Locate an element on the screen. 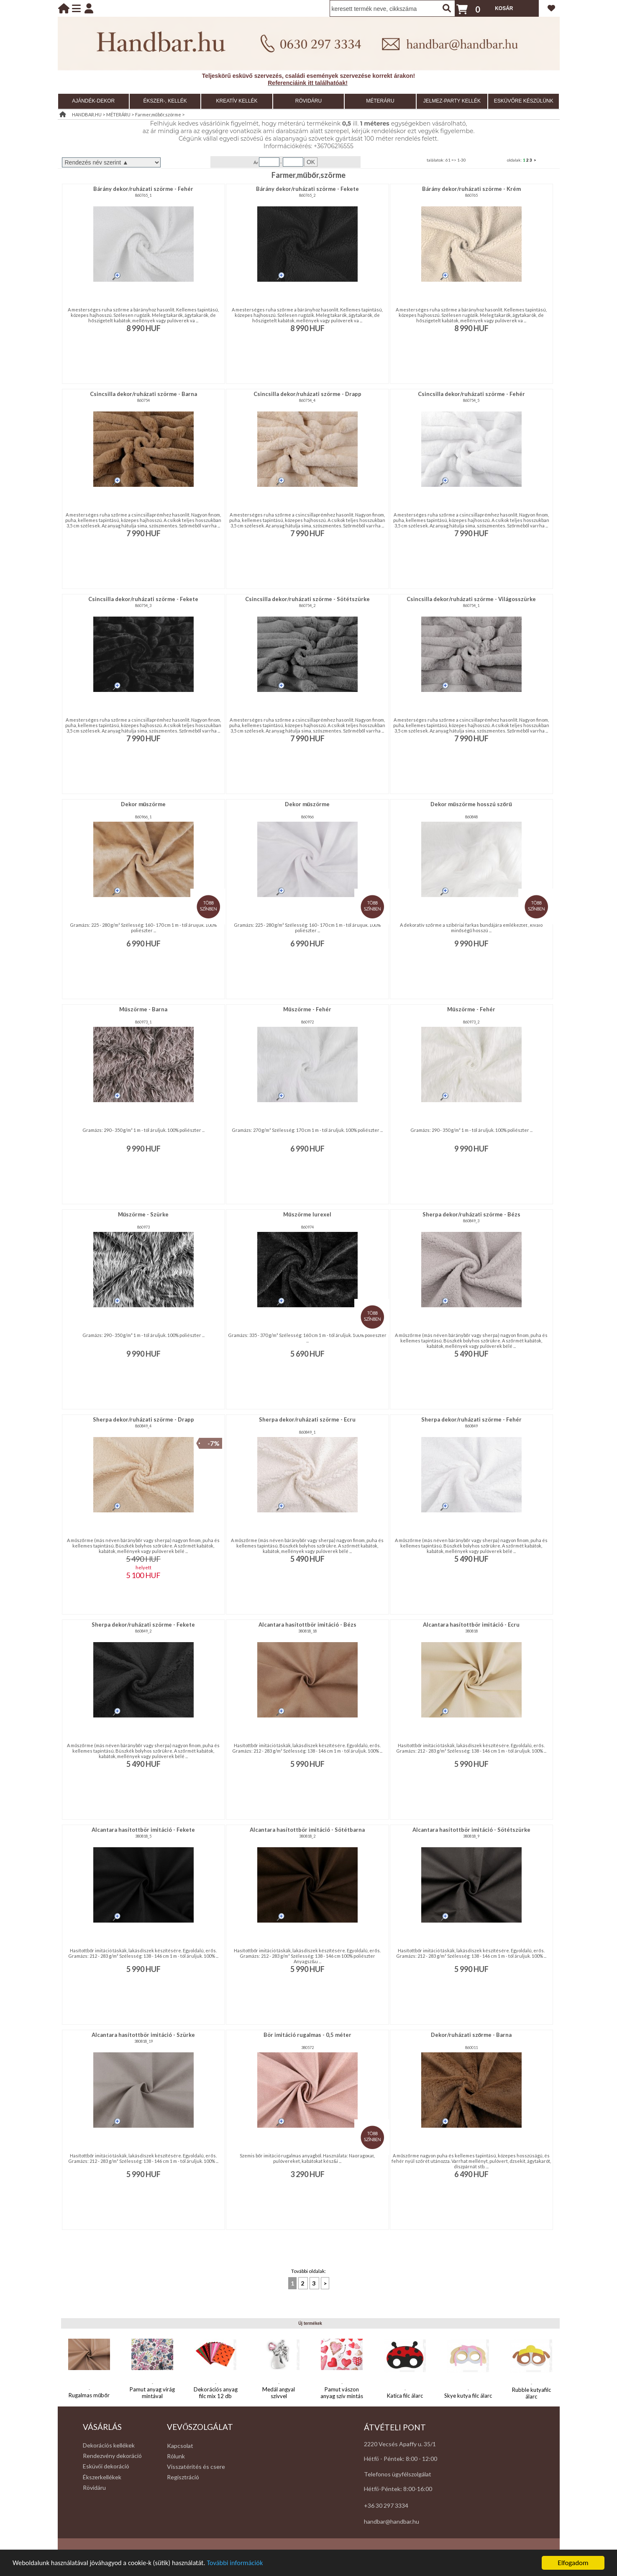 This screenshot has width=617, height=2576. Hétfő - Péntek: 8:00 - 12:00 is located at coordinates (400, 2458).